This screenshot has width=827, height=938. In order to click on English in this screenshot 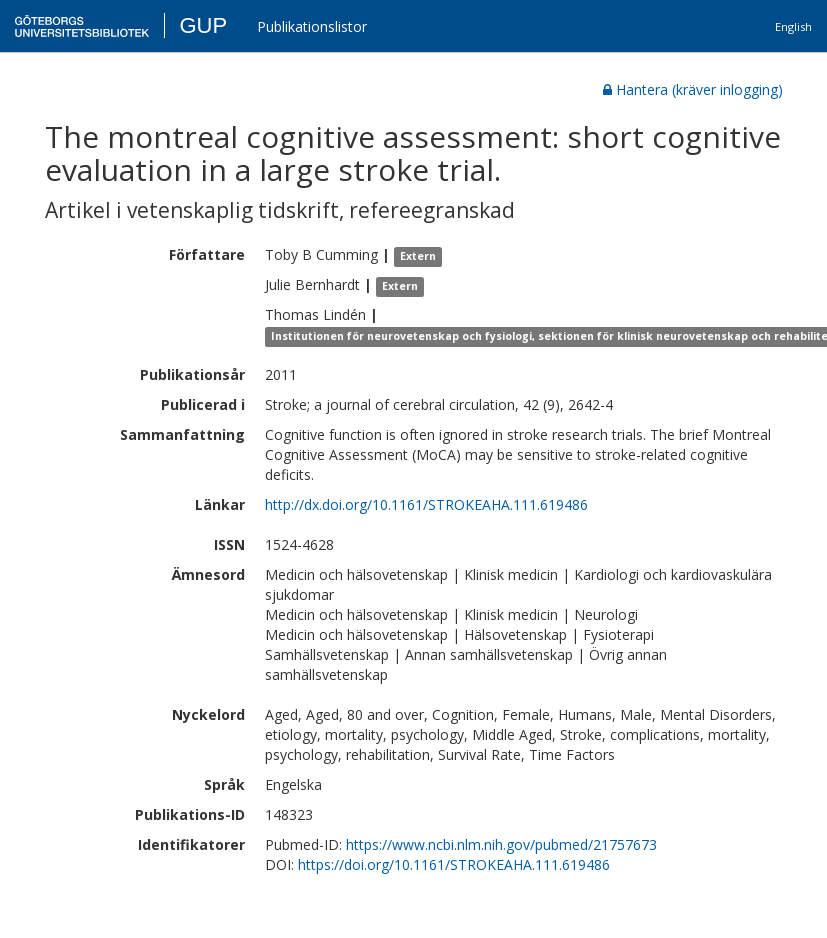, I will do `click(793, 26)`.